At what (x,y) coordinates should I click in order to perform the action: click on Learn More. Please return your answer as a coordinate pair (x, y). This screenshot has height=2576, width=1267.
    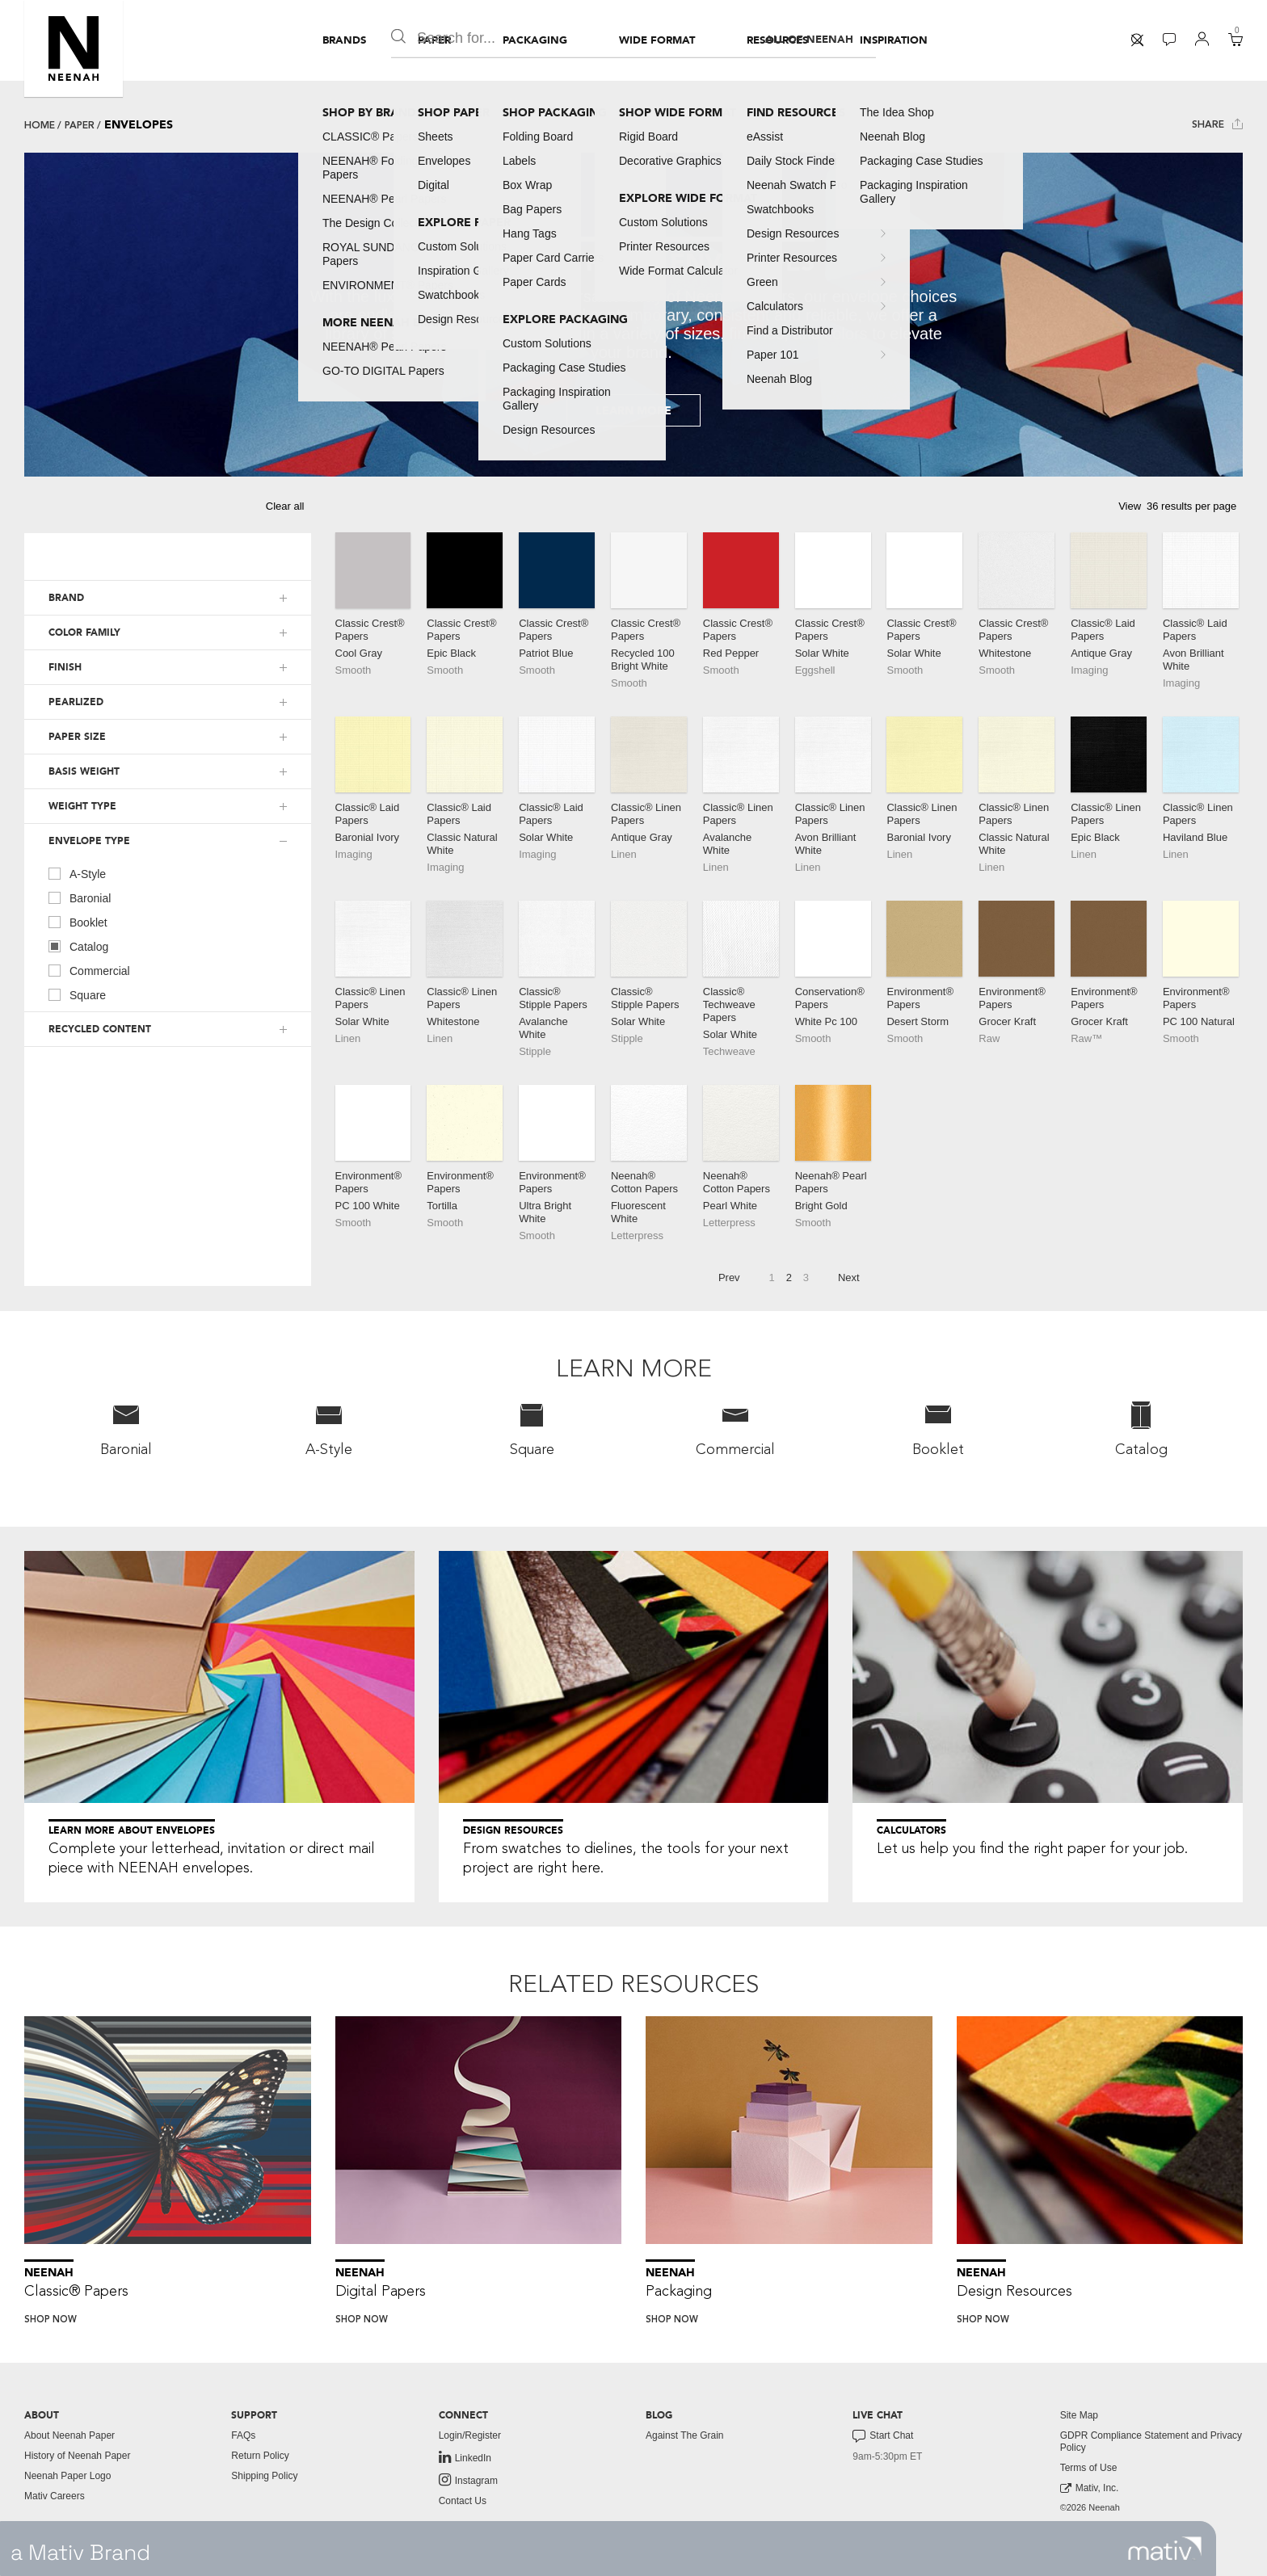
    Looking at the image, I should click on (633, 411).